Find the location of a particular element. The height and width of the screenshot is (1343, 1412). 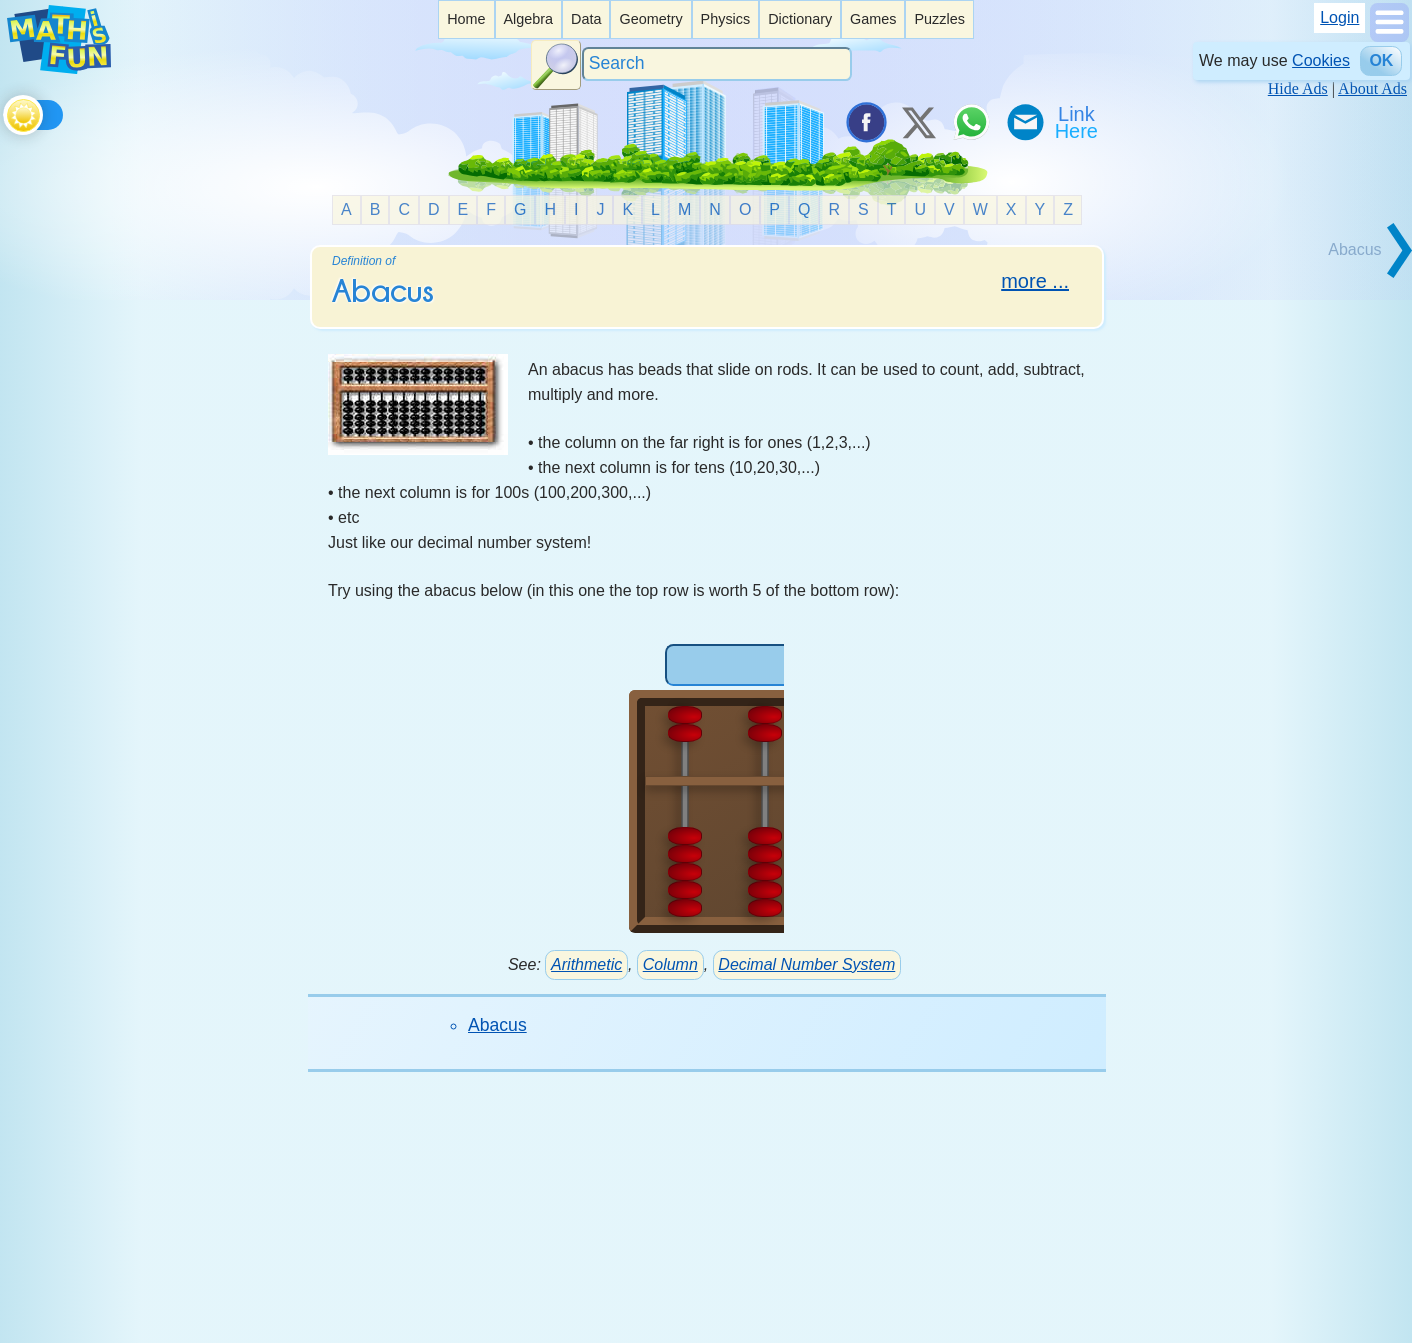

Dictionary is located at coordinates (800, 19).